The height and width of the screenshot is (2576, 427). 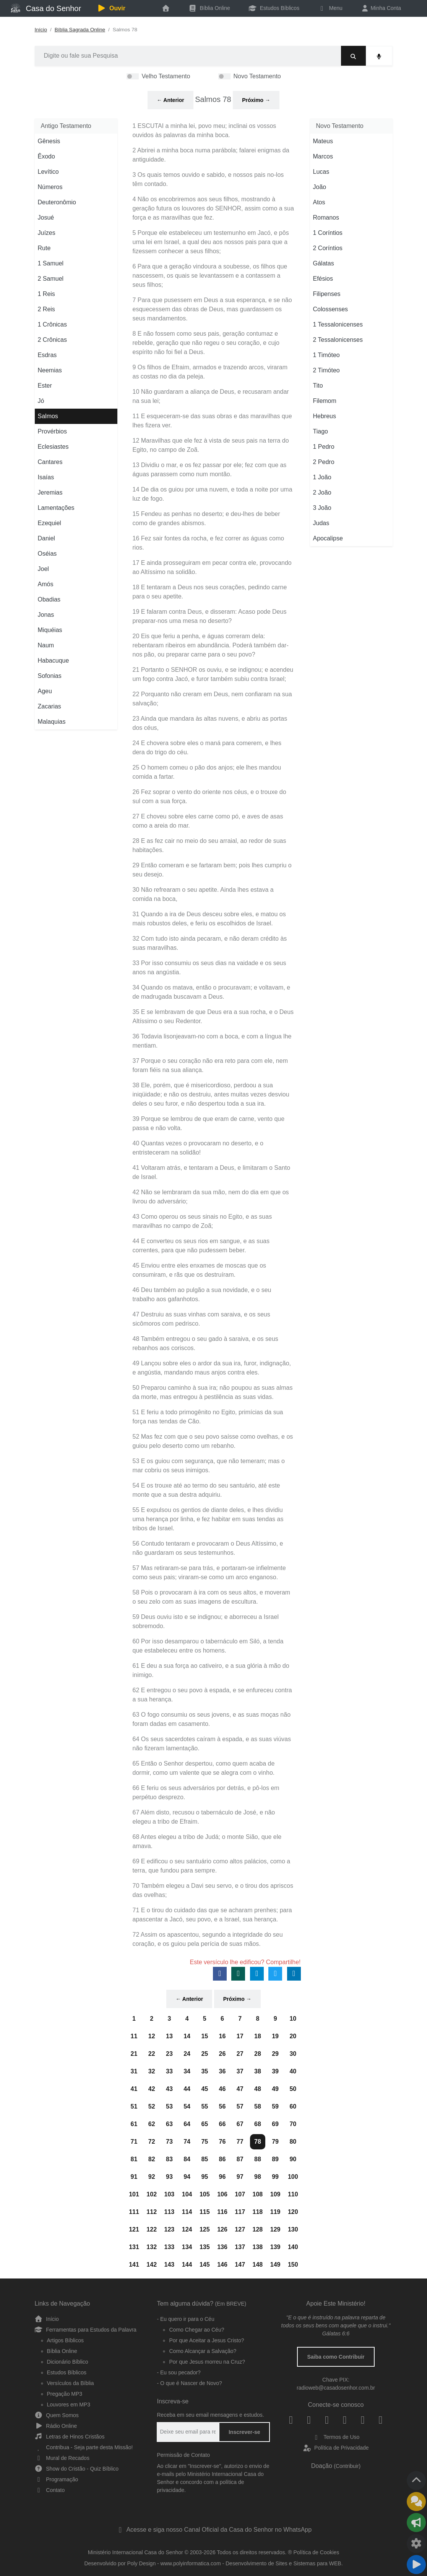 What do you see at coordinates (240, 2159) in the screenshot?
I see `87` at bounding box center [240, 2159].